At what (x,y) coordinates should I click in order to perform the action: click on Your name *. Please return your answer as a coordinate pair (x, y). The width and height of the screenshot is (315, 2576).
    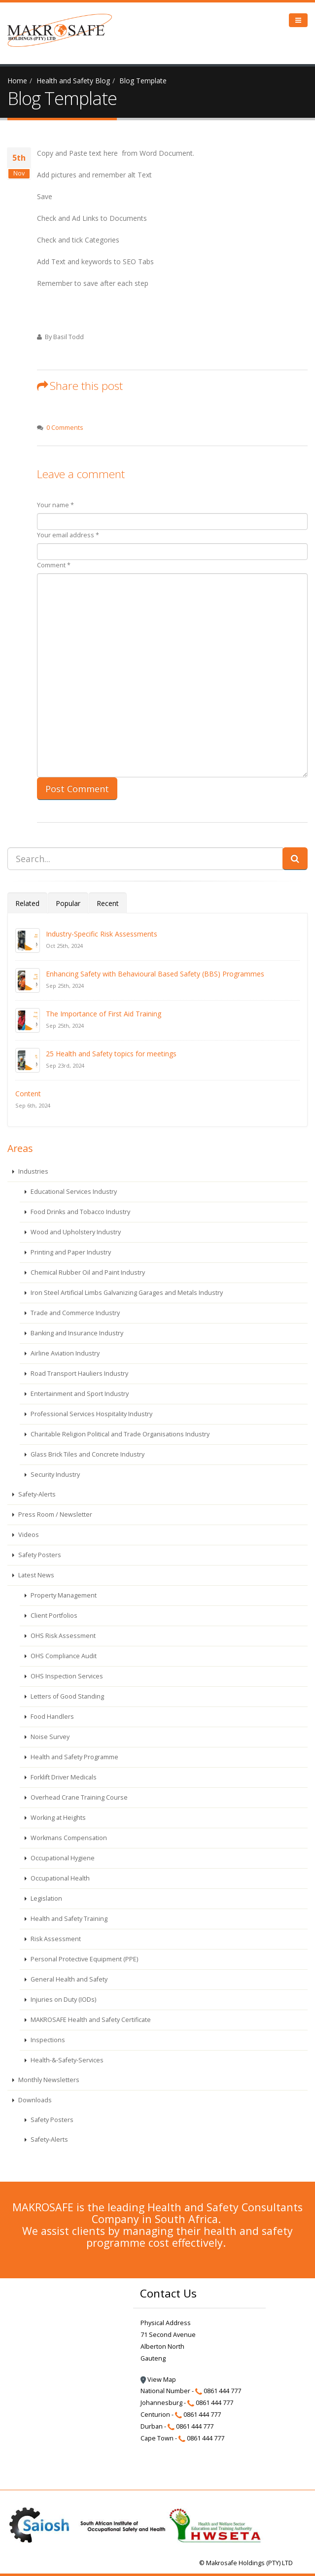
    Looking at the image, I should click on (55, 505).